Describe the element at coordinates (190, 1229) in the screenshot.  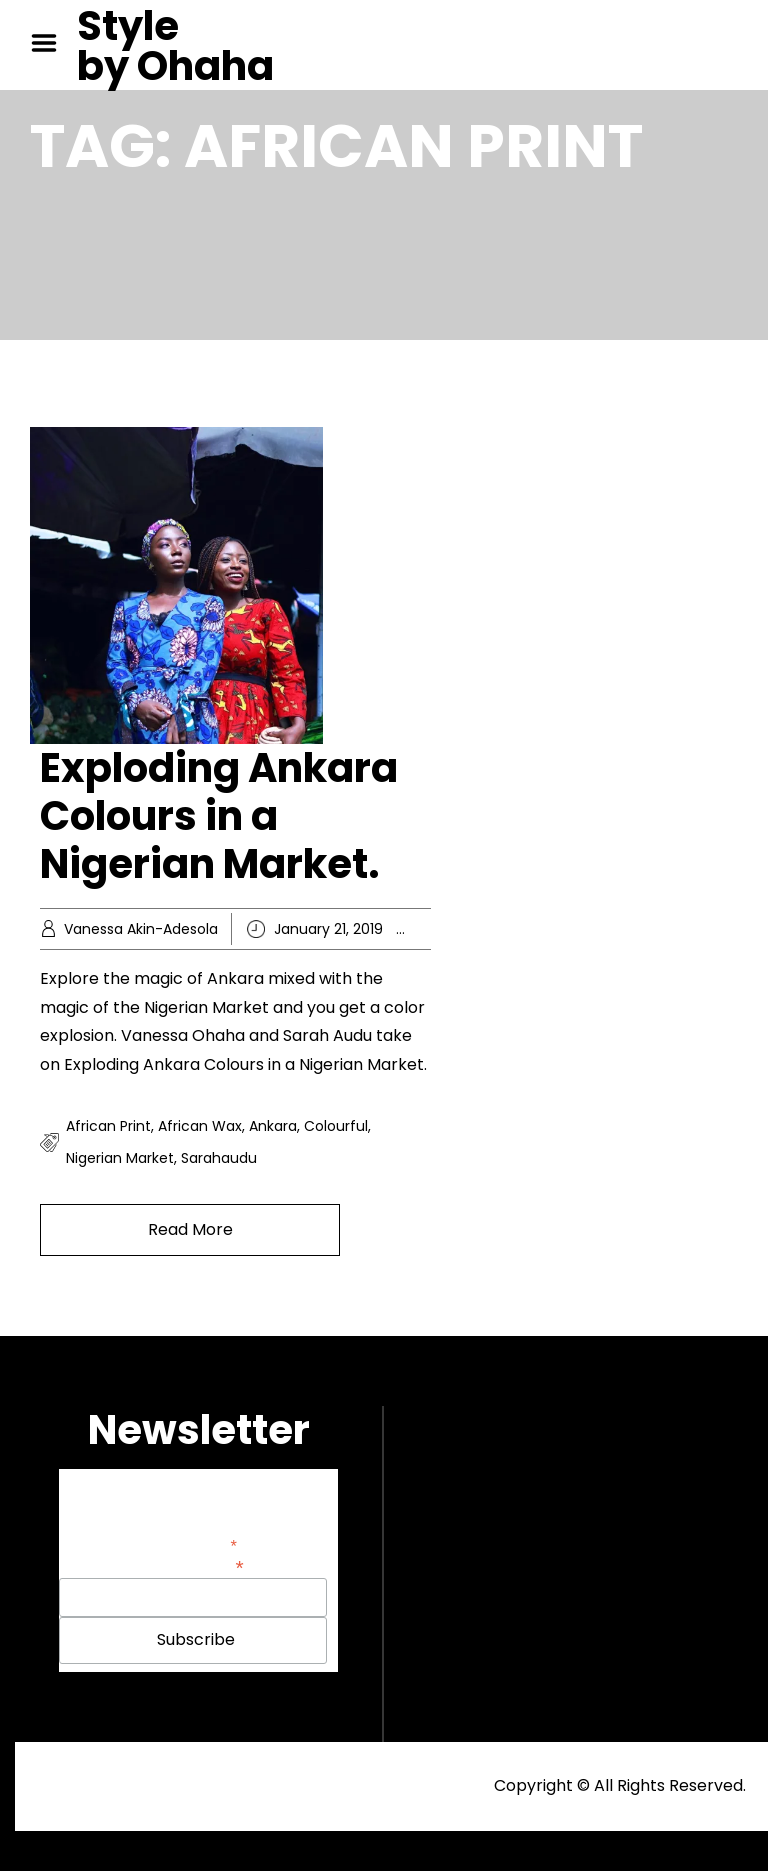
I see `Read More` at that location.